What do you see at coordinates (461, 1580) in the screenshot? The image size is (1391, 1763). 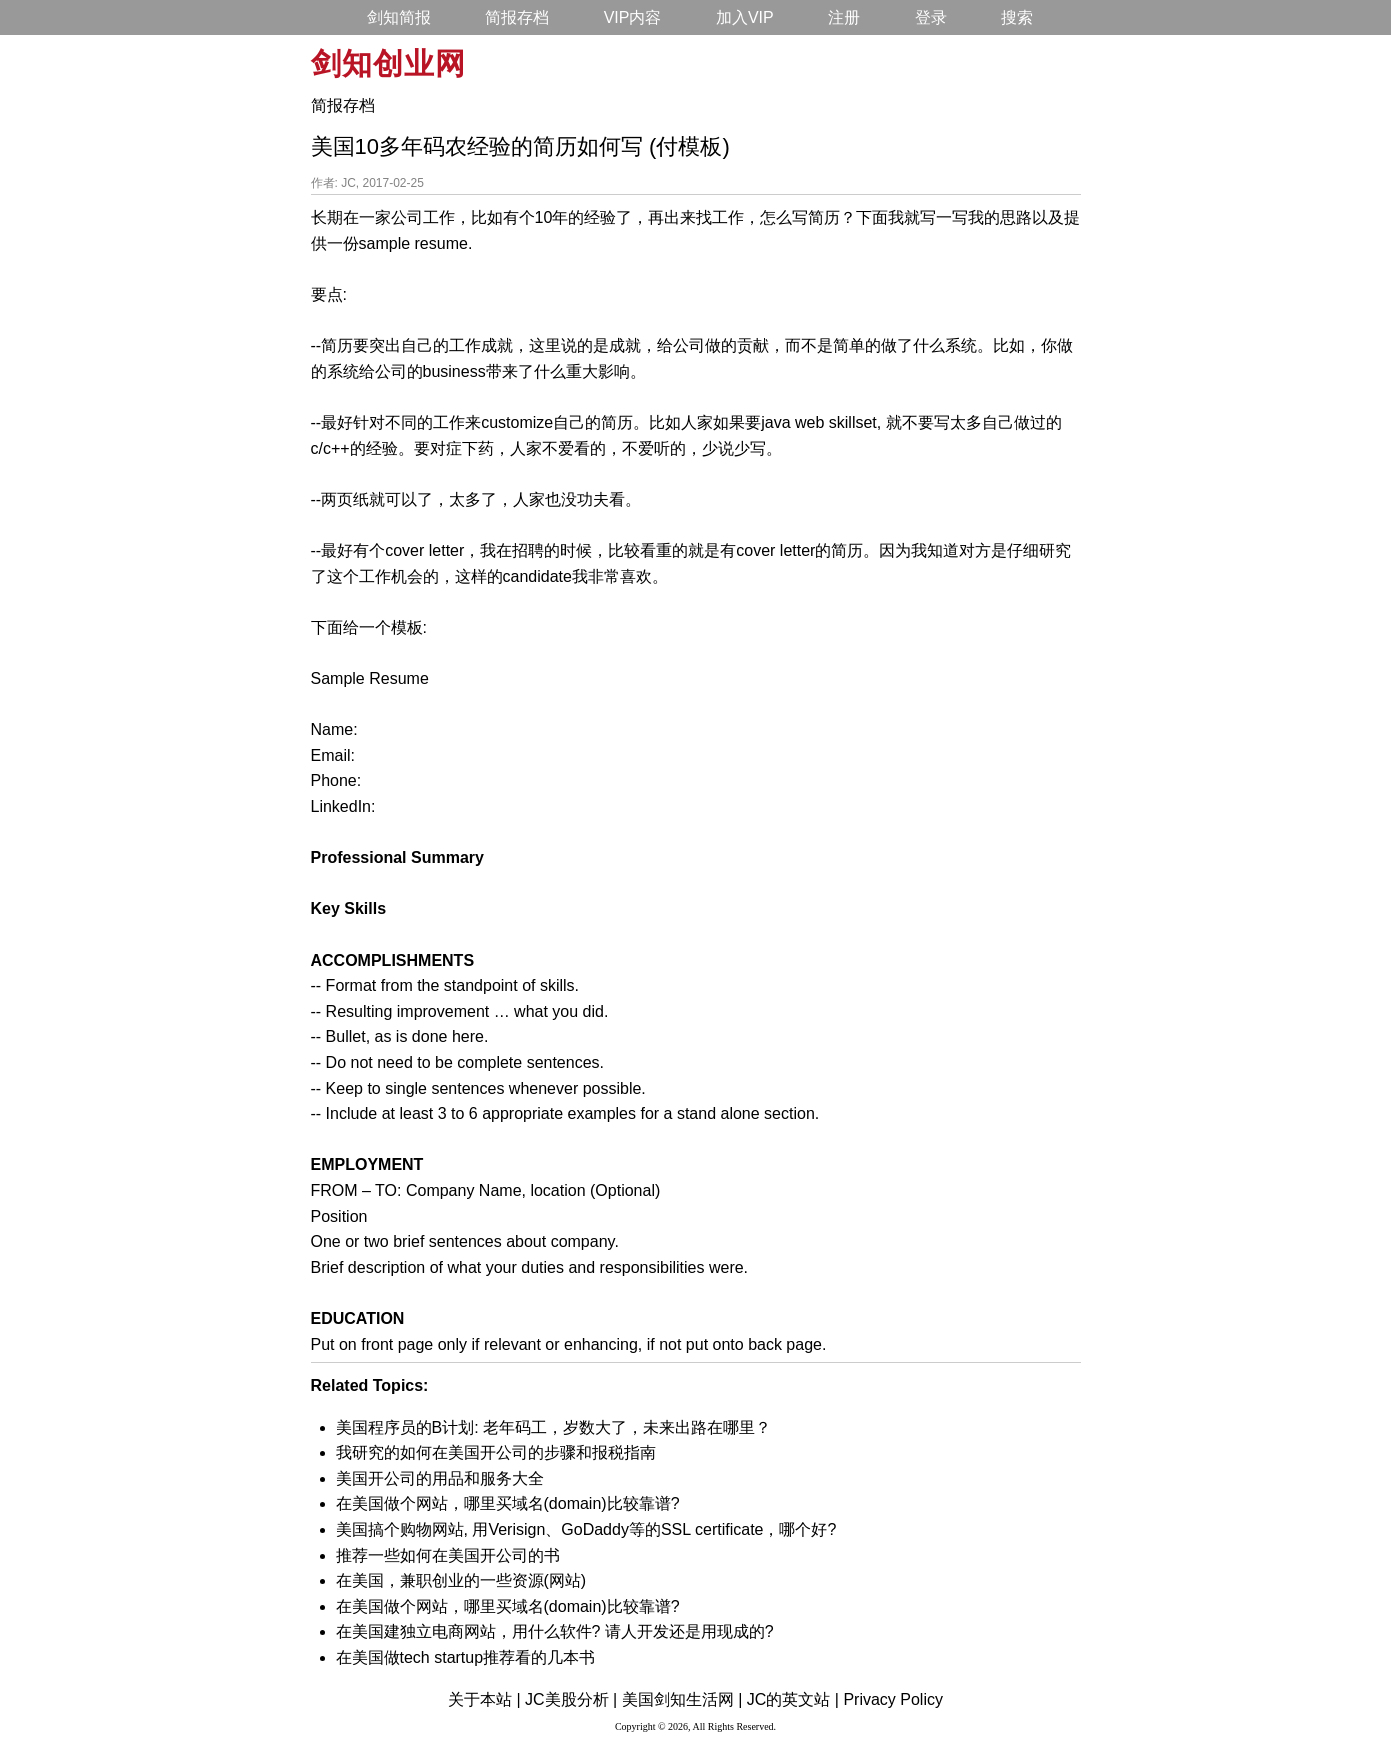 I see `在美国，兼职创业的一些资源(网站)` at bounding box center [461, 1580].